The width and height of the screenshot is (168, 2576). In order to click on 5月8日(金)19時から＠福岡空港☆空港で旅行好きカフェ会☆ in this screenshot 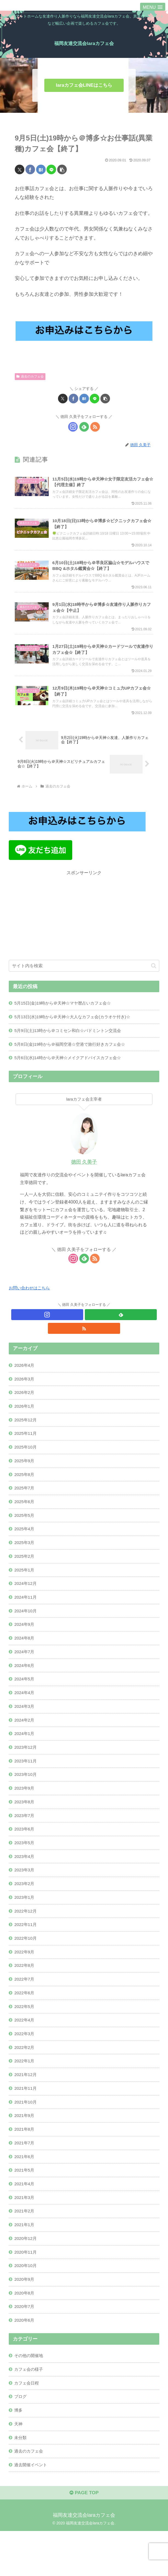, I will do `click(73, 1055)`.